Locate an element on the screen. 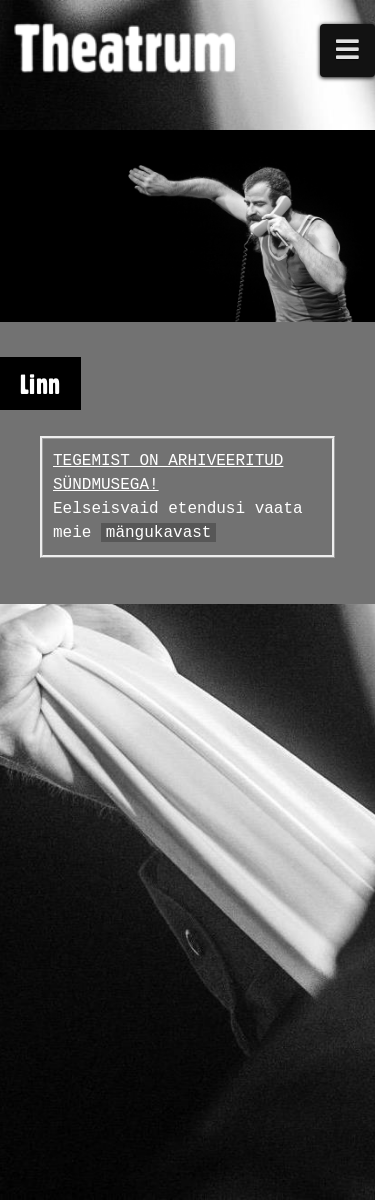 This screenshot has height=1200, width=375. [button] is located at coordinates (348, 50).